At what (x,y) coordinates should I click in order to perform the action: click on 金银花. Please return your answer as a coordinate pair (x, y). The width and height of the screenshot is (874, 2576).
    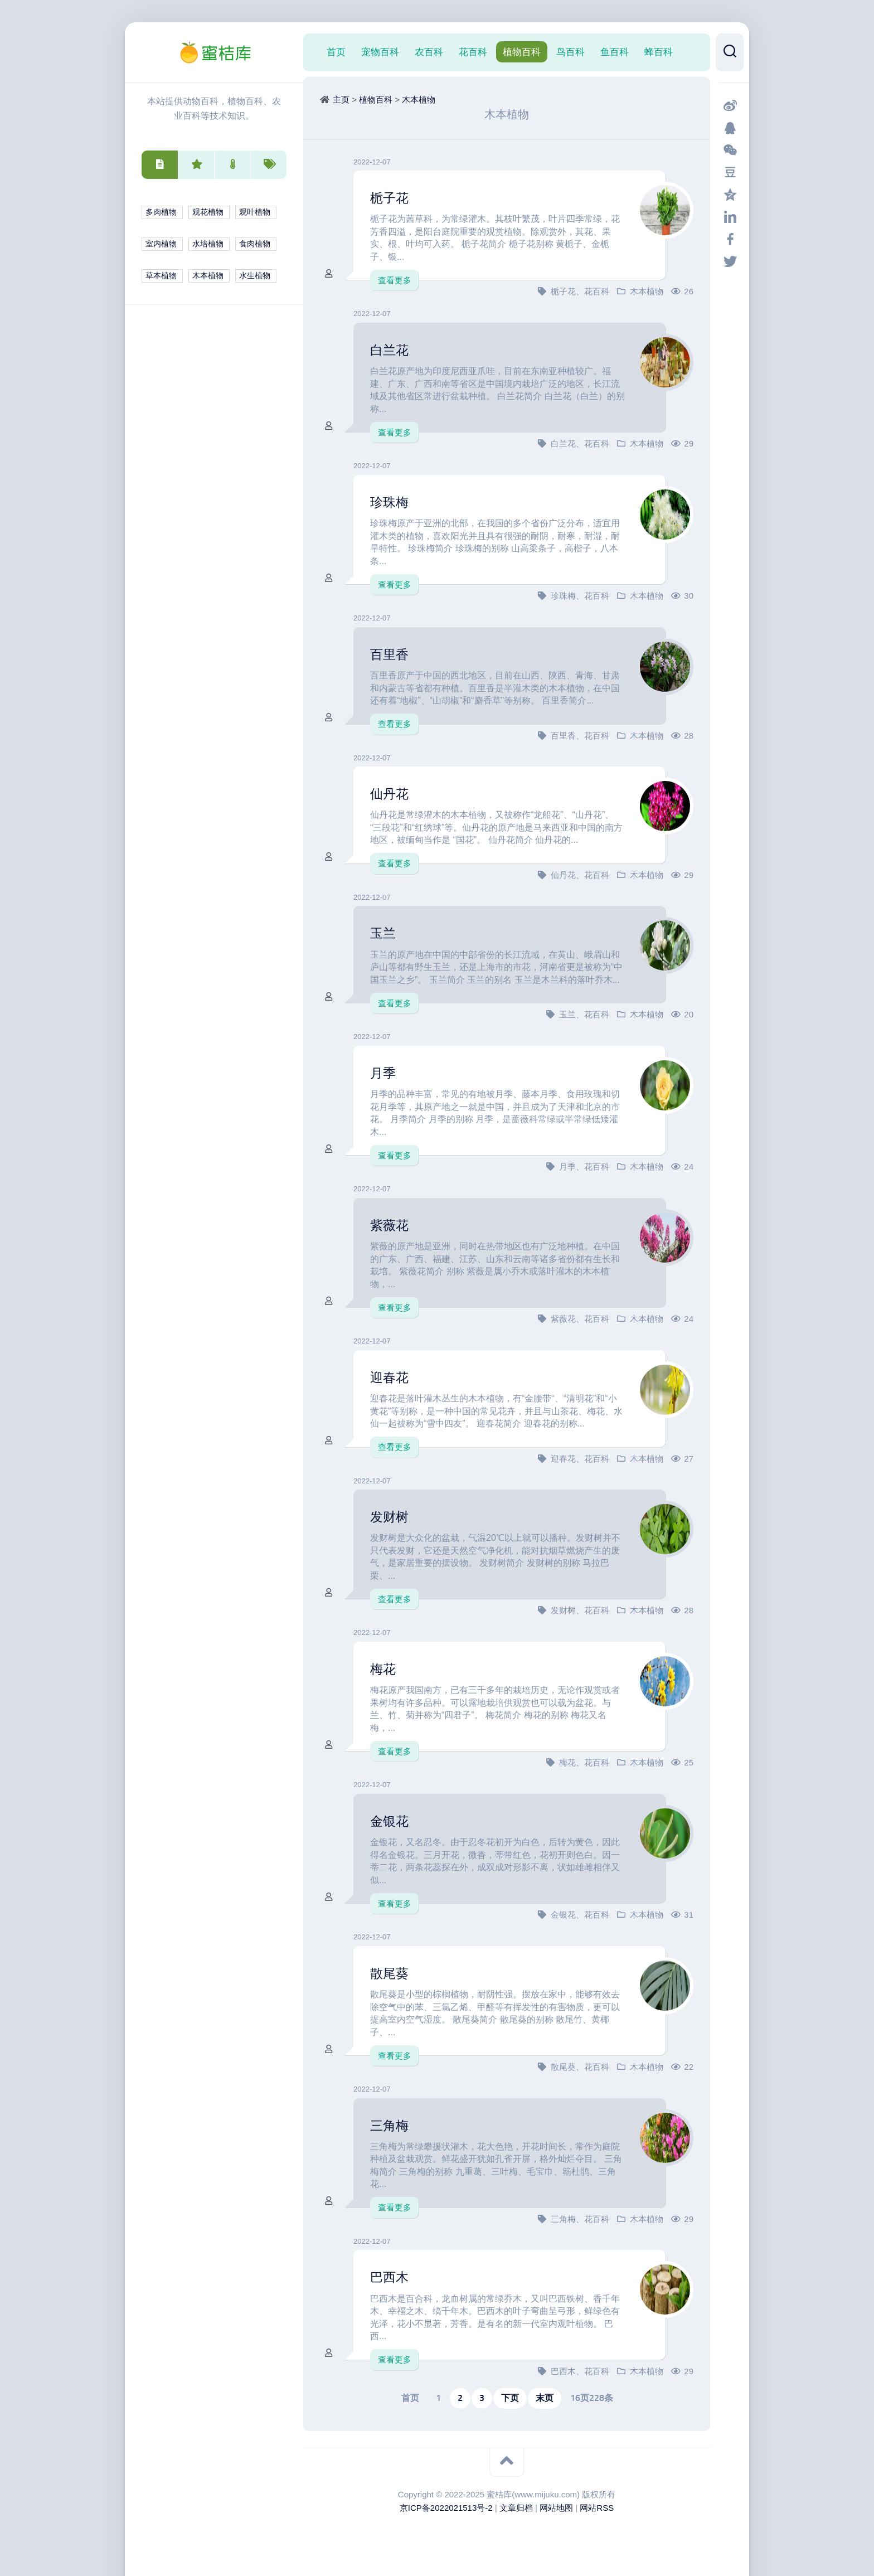
    Looking at the image, I should click on (392, 1820).